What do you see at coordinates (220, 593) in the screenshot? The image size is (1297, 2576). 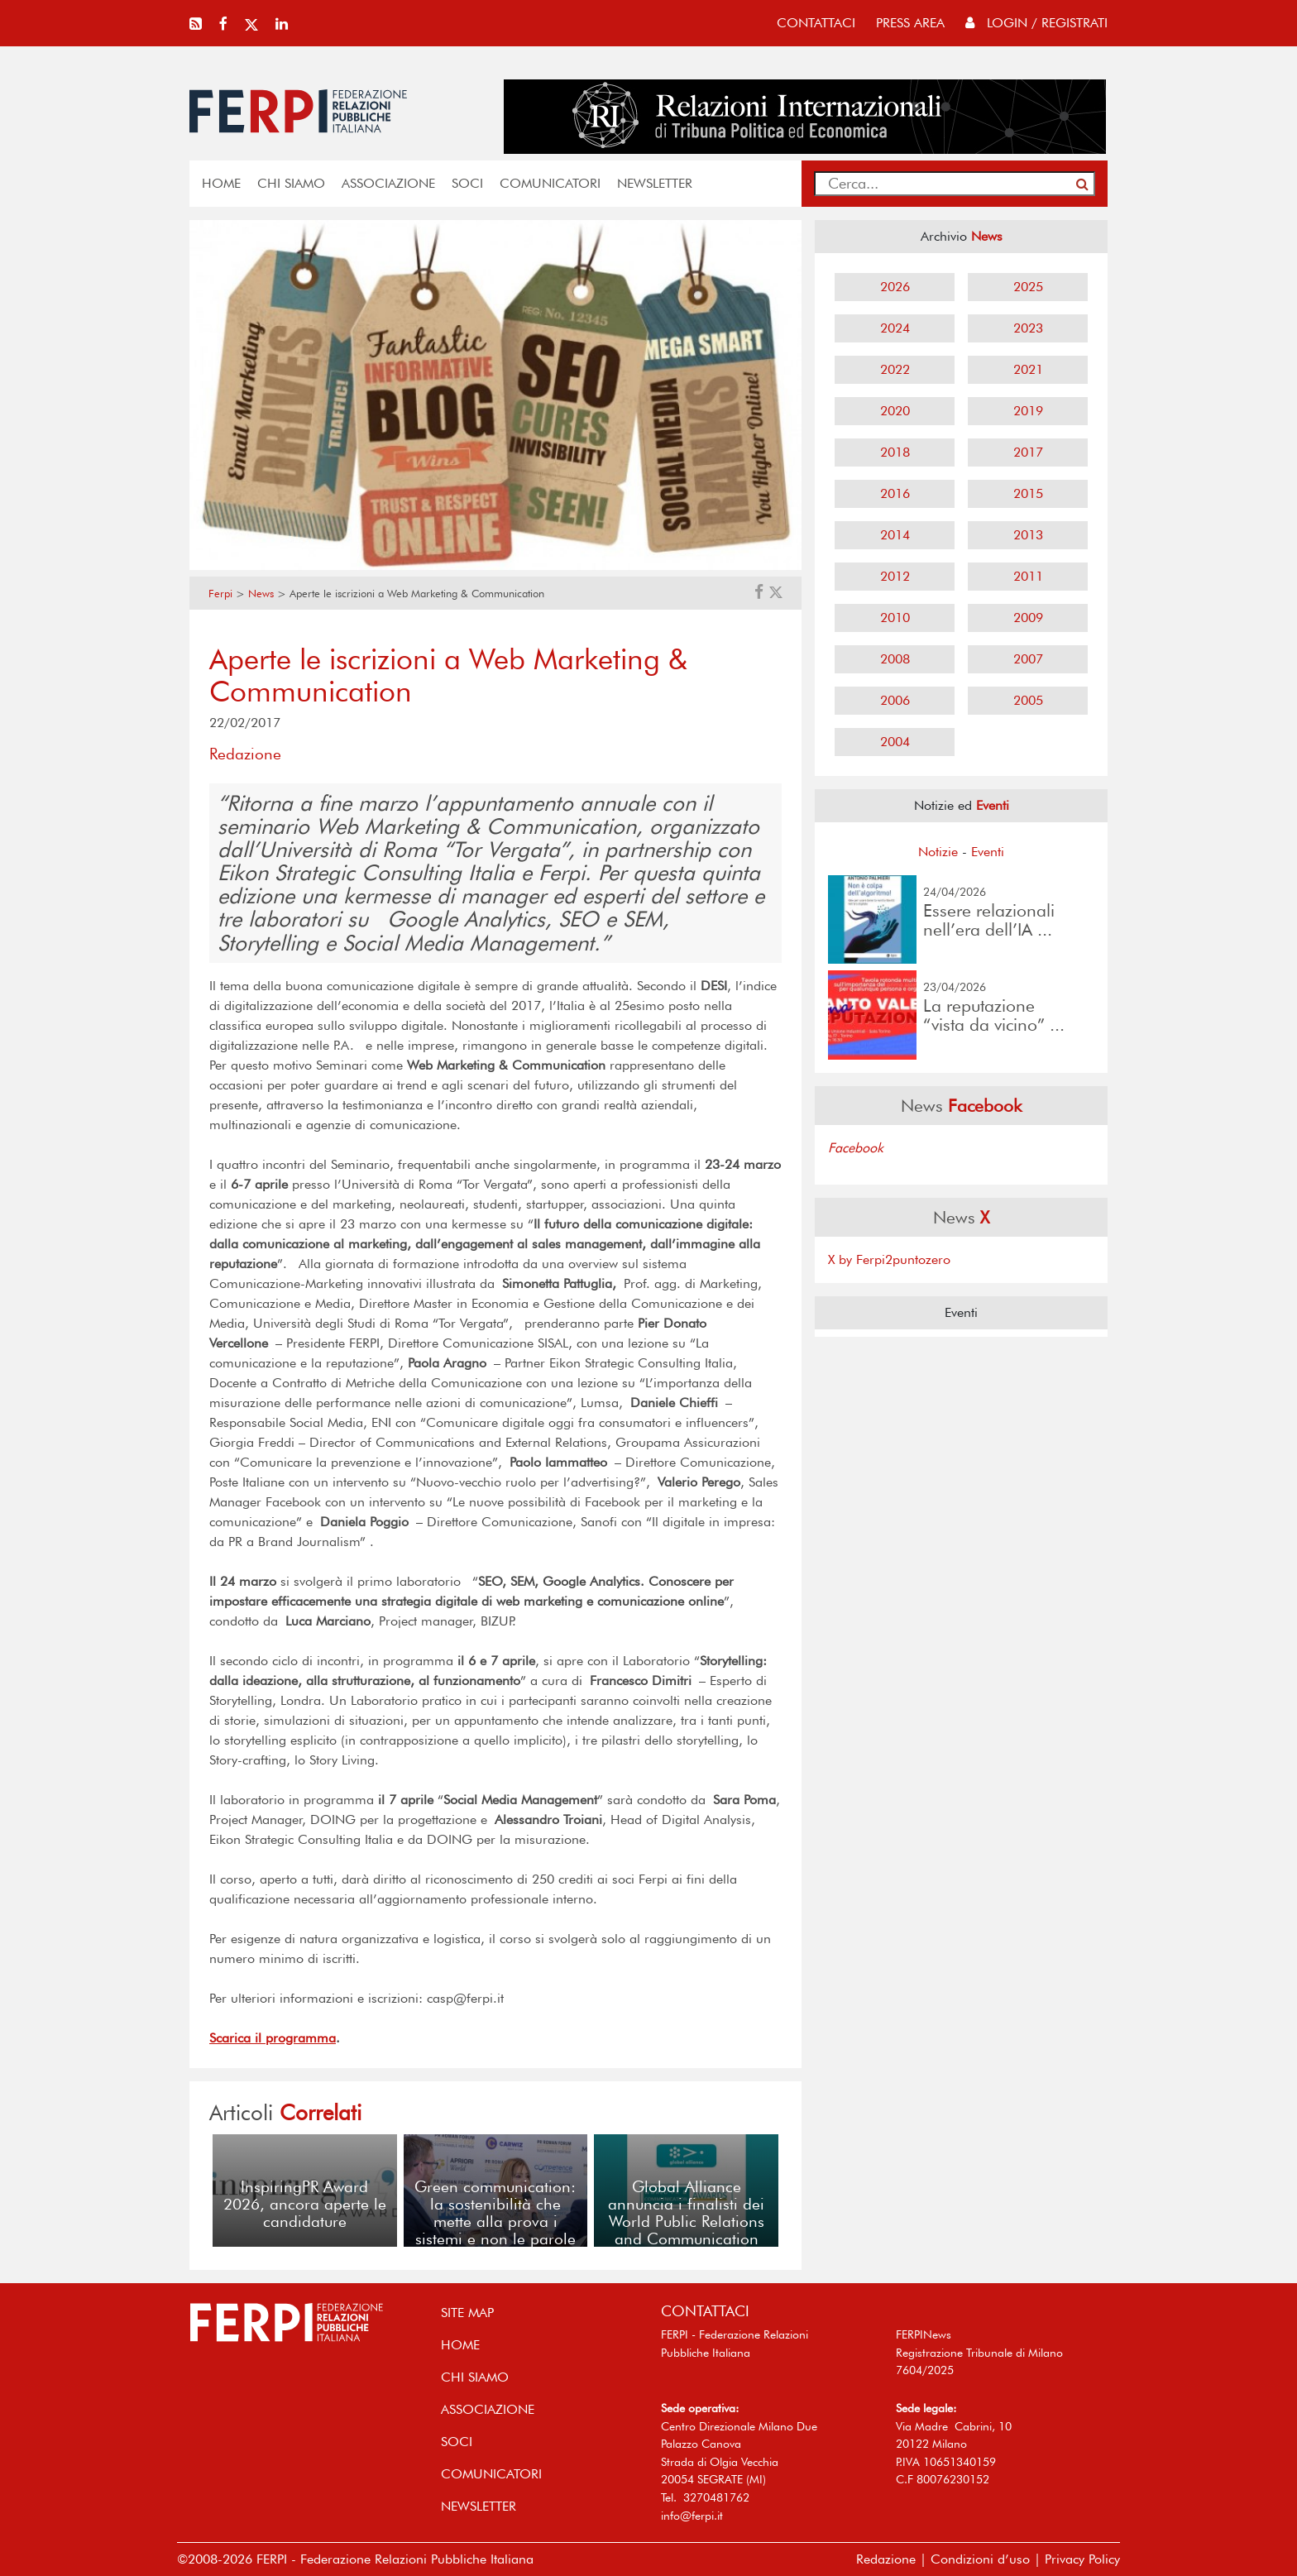 I see `Ferpi` at bounding box center [220, 593].